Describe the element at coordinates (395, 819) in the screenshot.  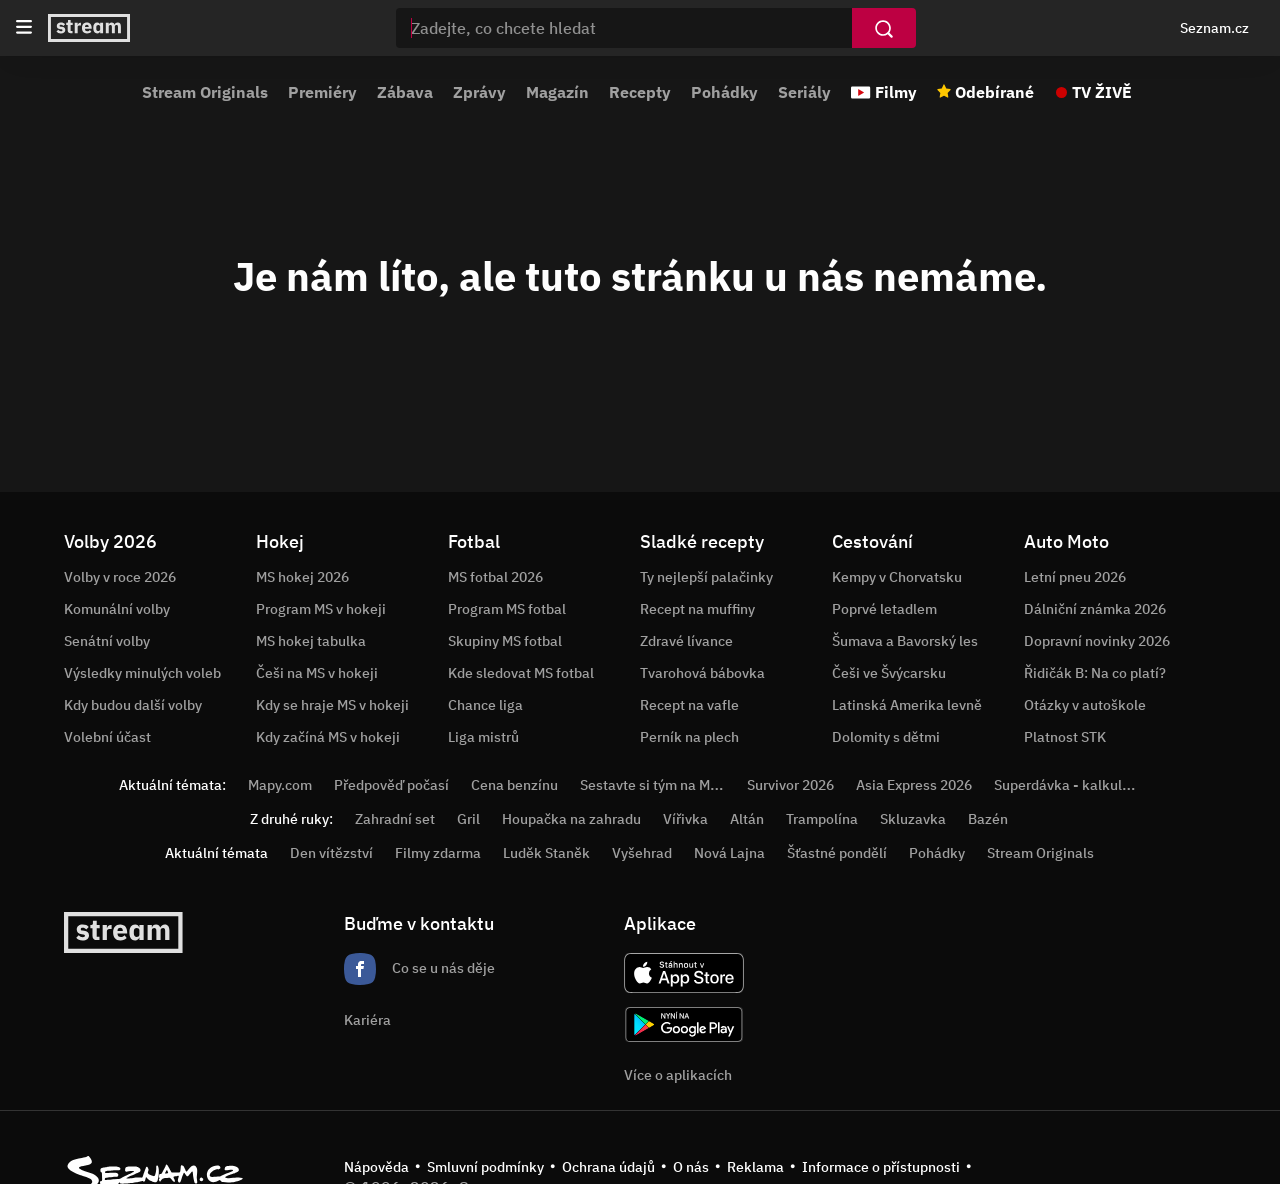
I see `Zahradní set` at that location.